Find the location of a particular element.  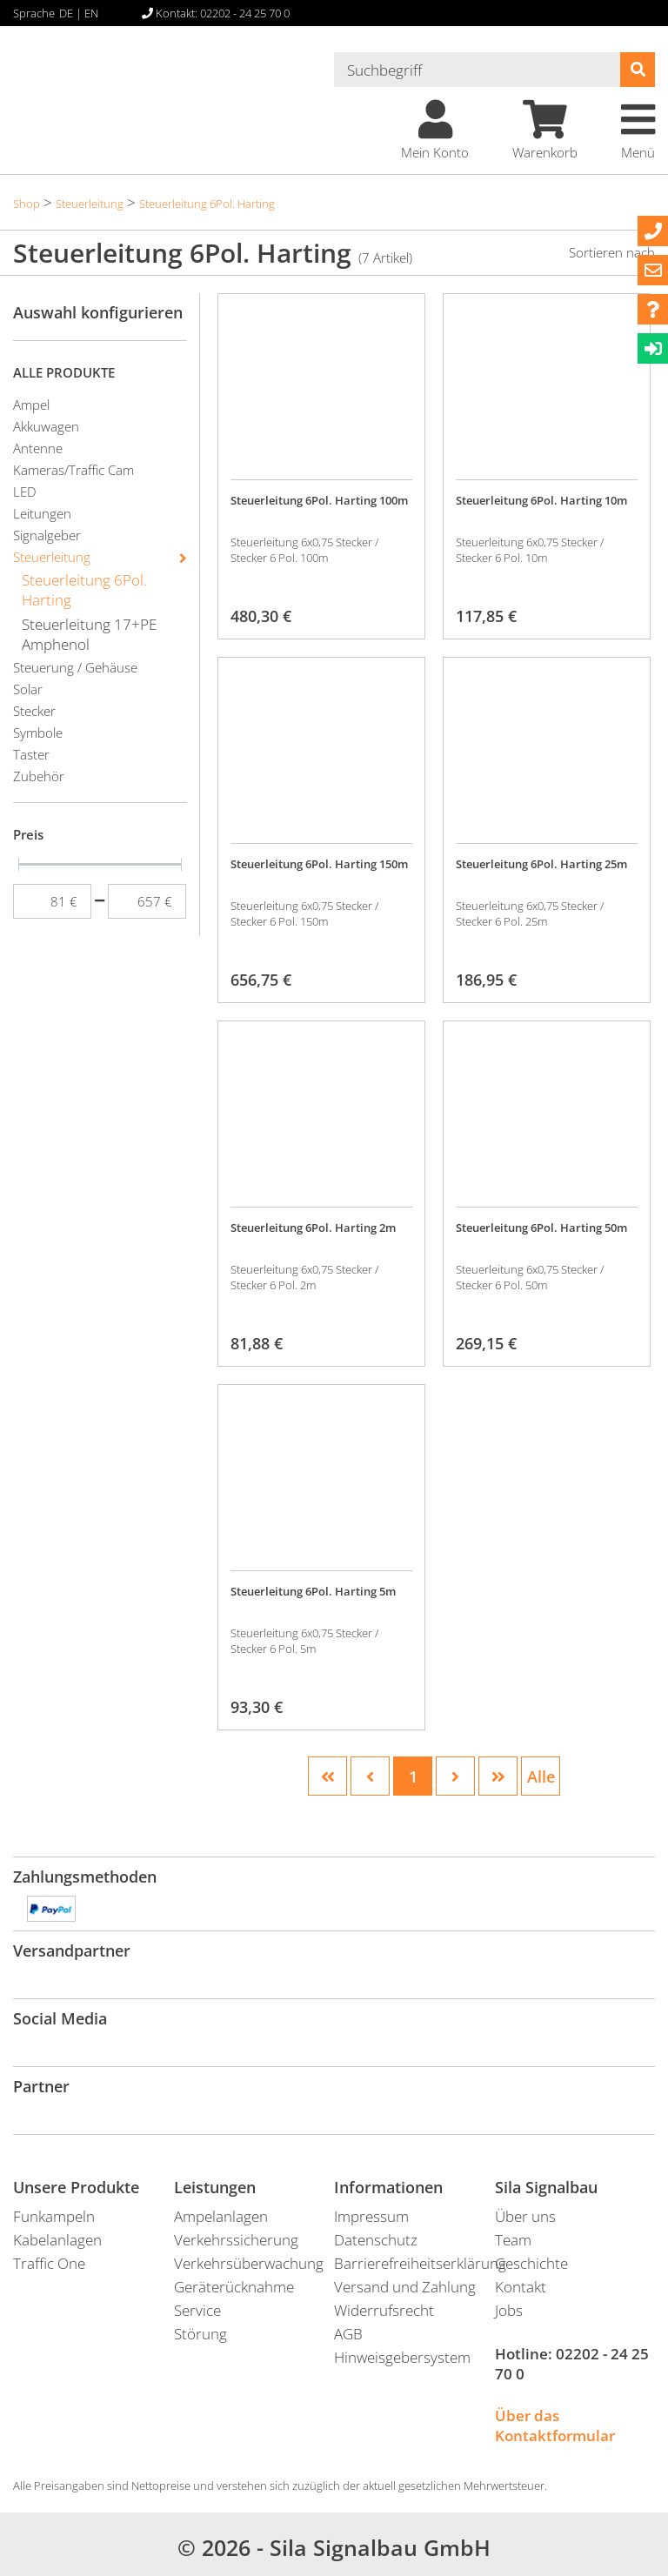

Shop is located at coordinates (26, 203).